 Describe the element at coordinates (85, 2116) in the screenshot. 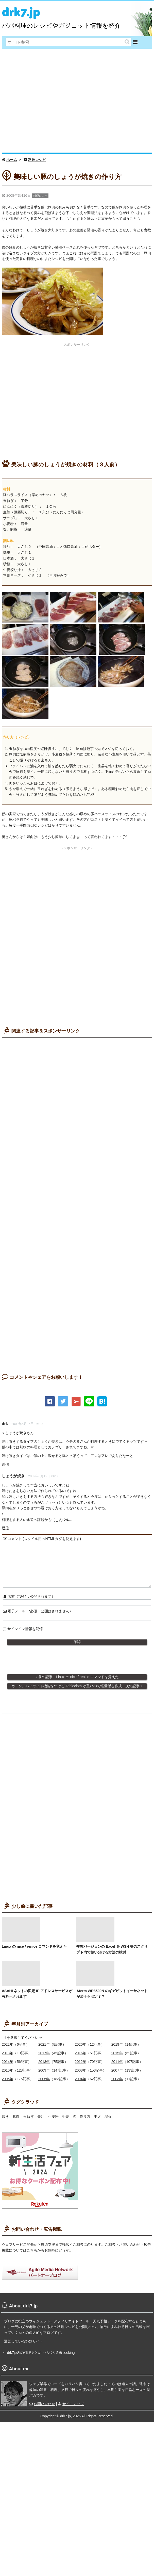

I see `作り方` at that location.